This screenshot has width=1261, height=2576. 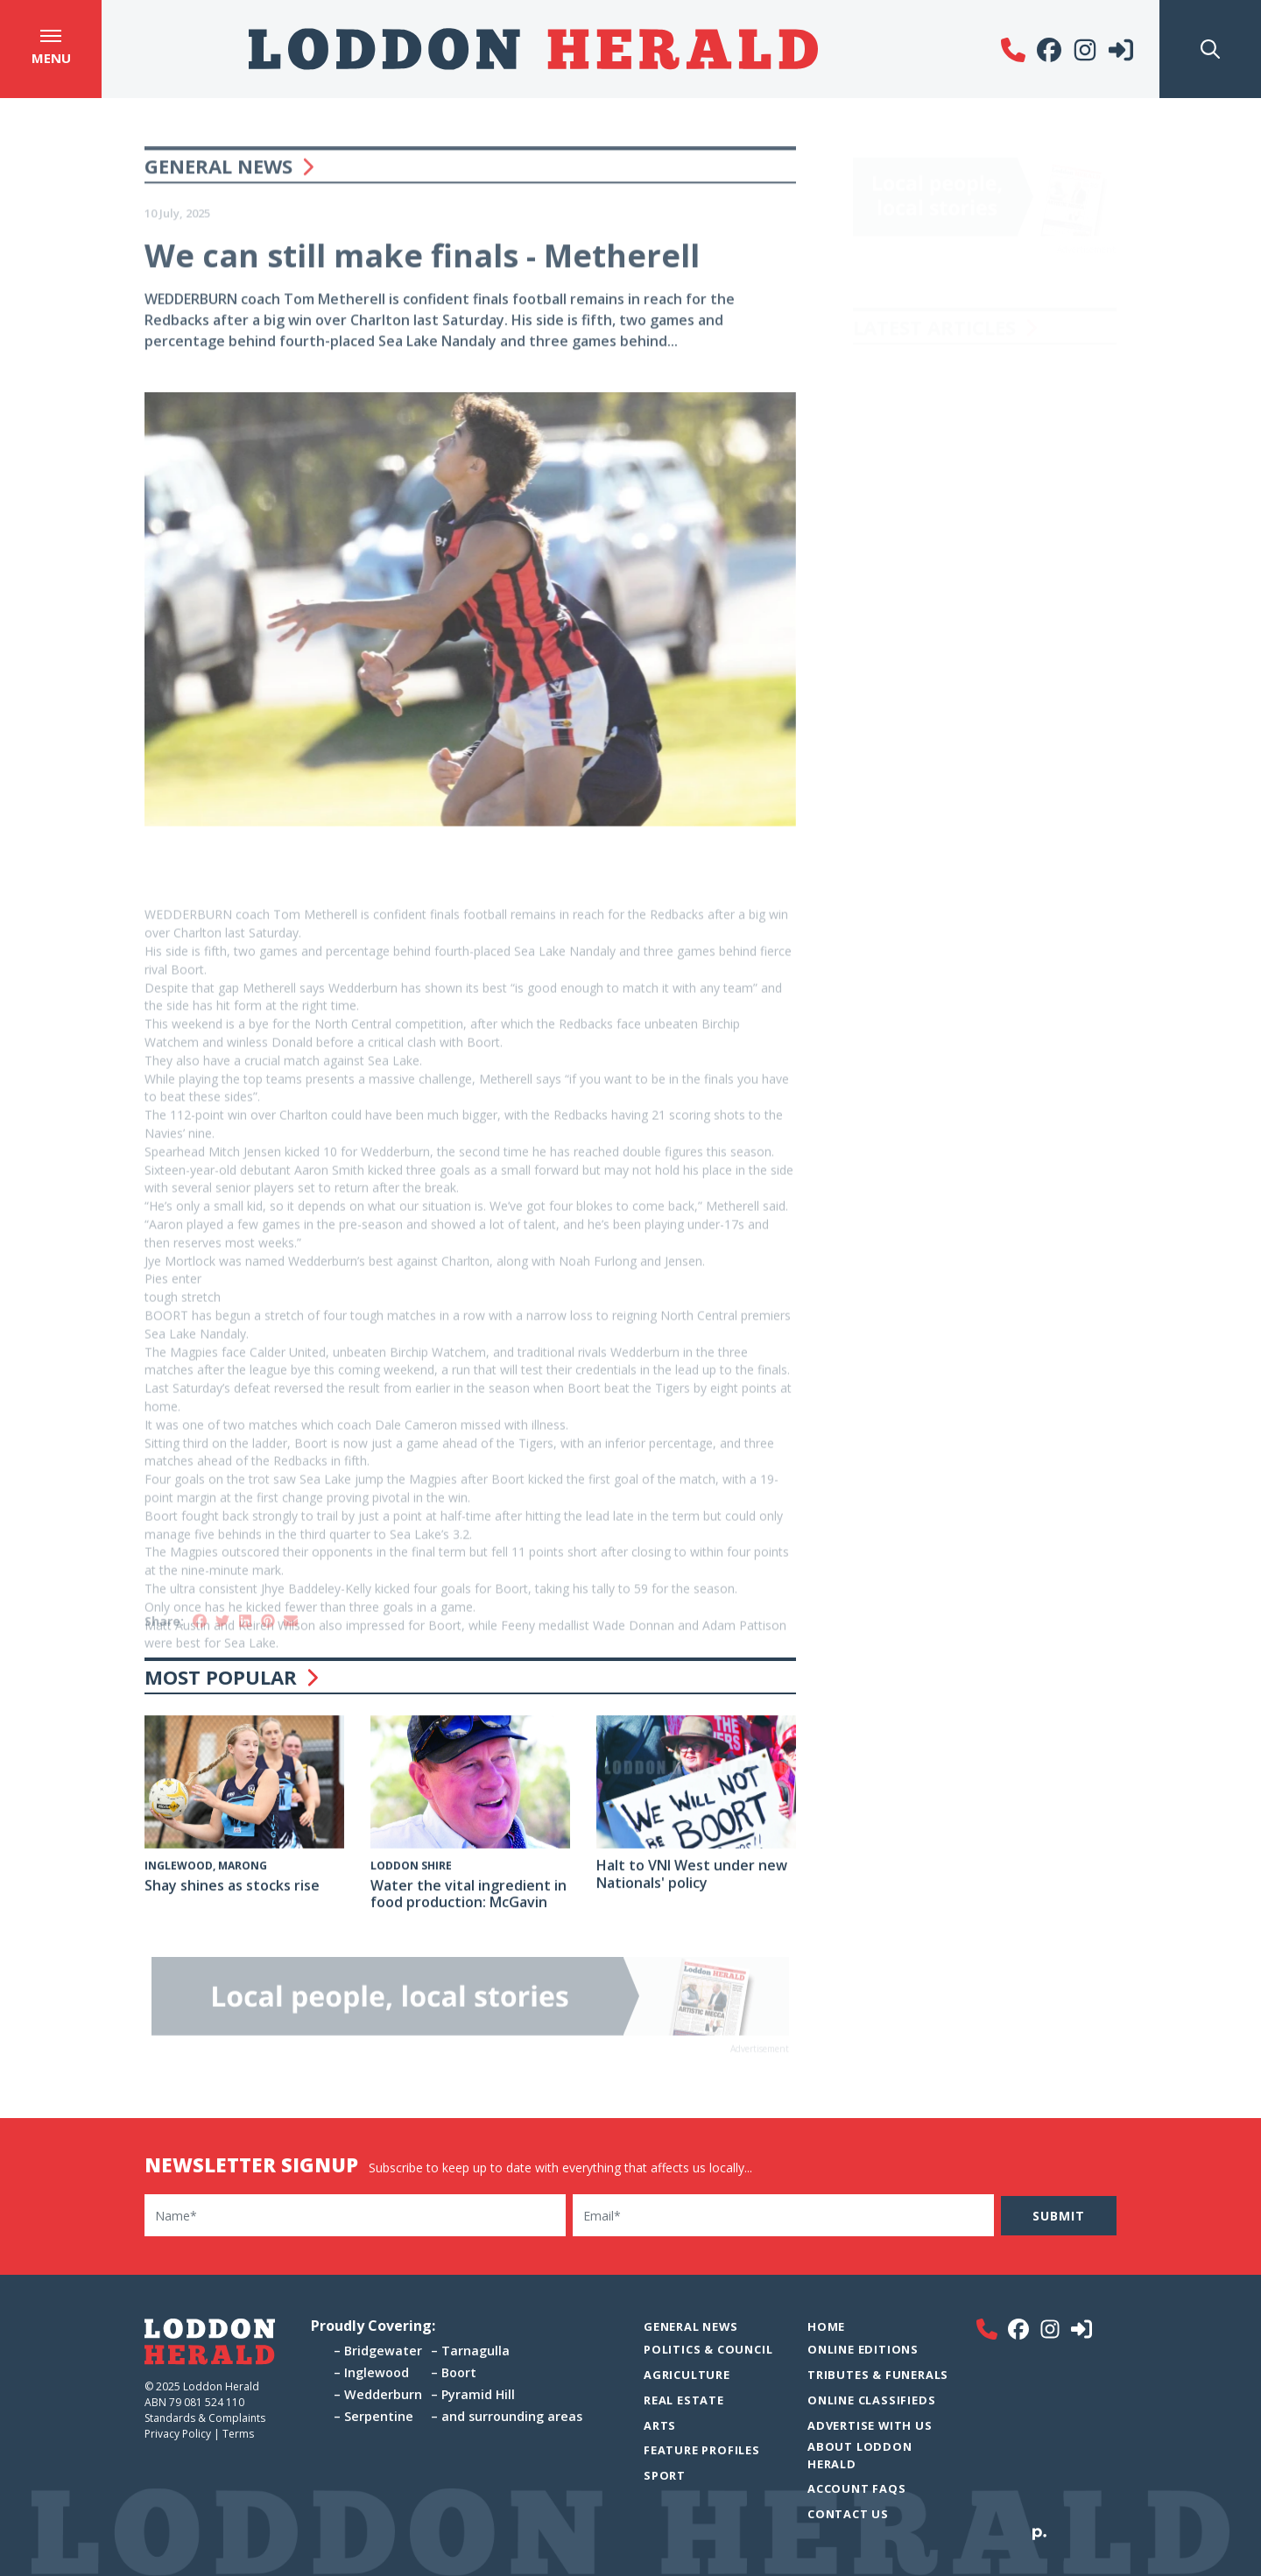 I want to click on About Loddon Herald, so click(x=859, y=2455).